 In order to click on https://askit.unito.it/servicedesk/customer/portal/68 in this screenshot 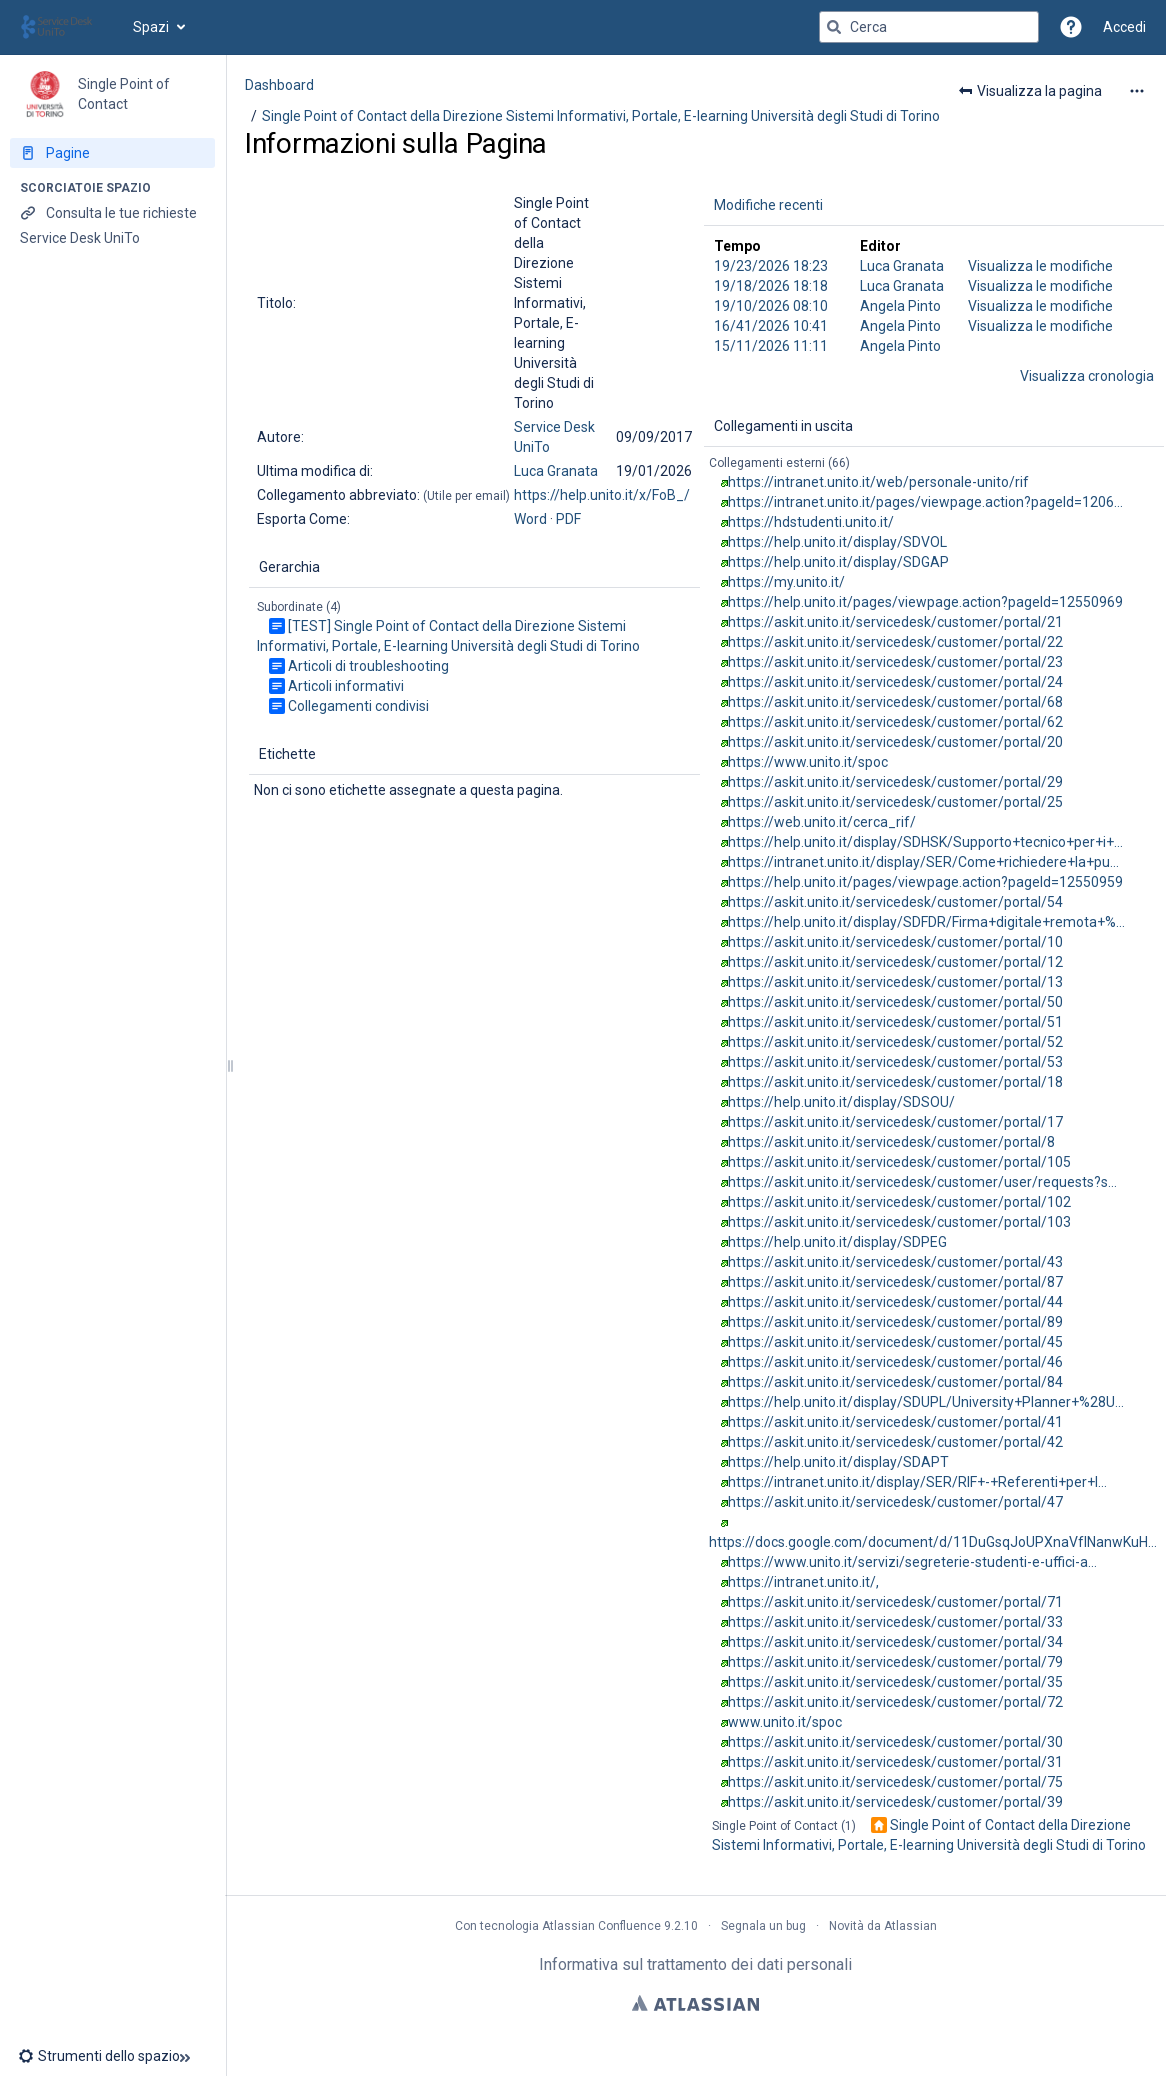, I will do `click(895, 702)`.